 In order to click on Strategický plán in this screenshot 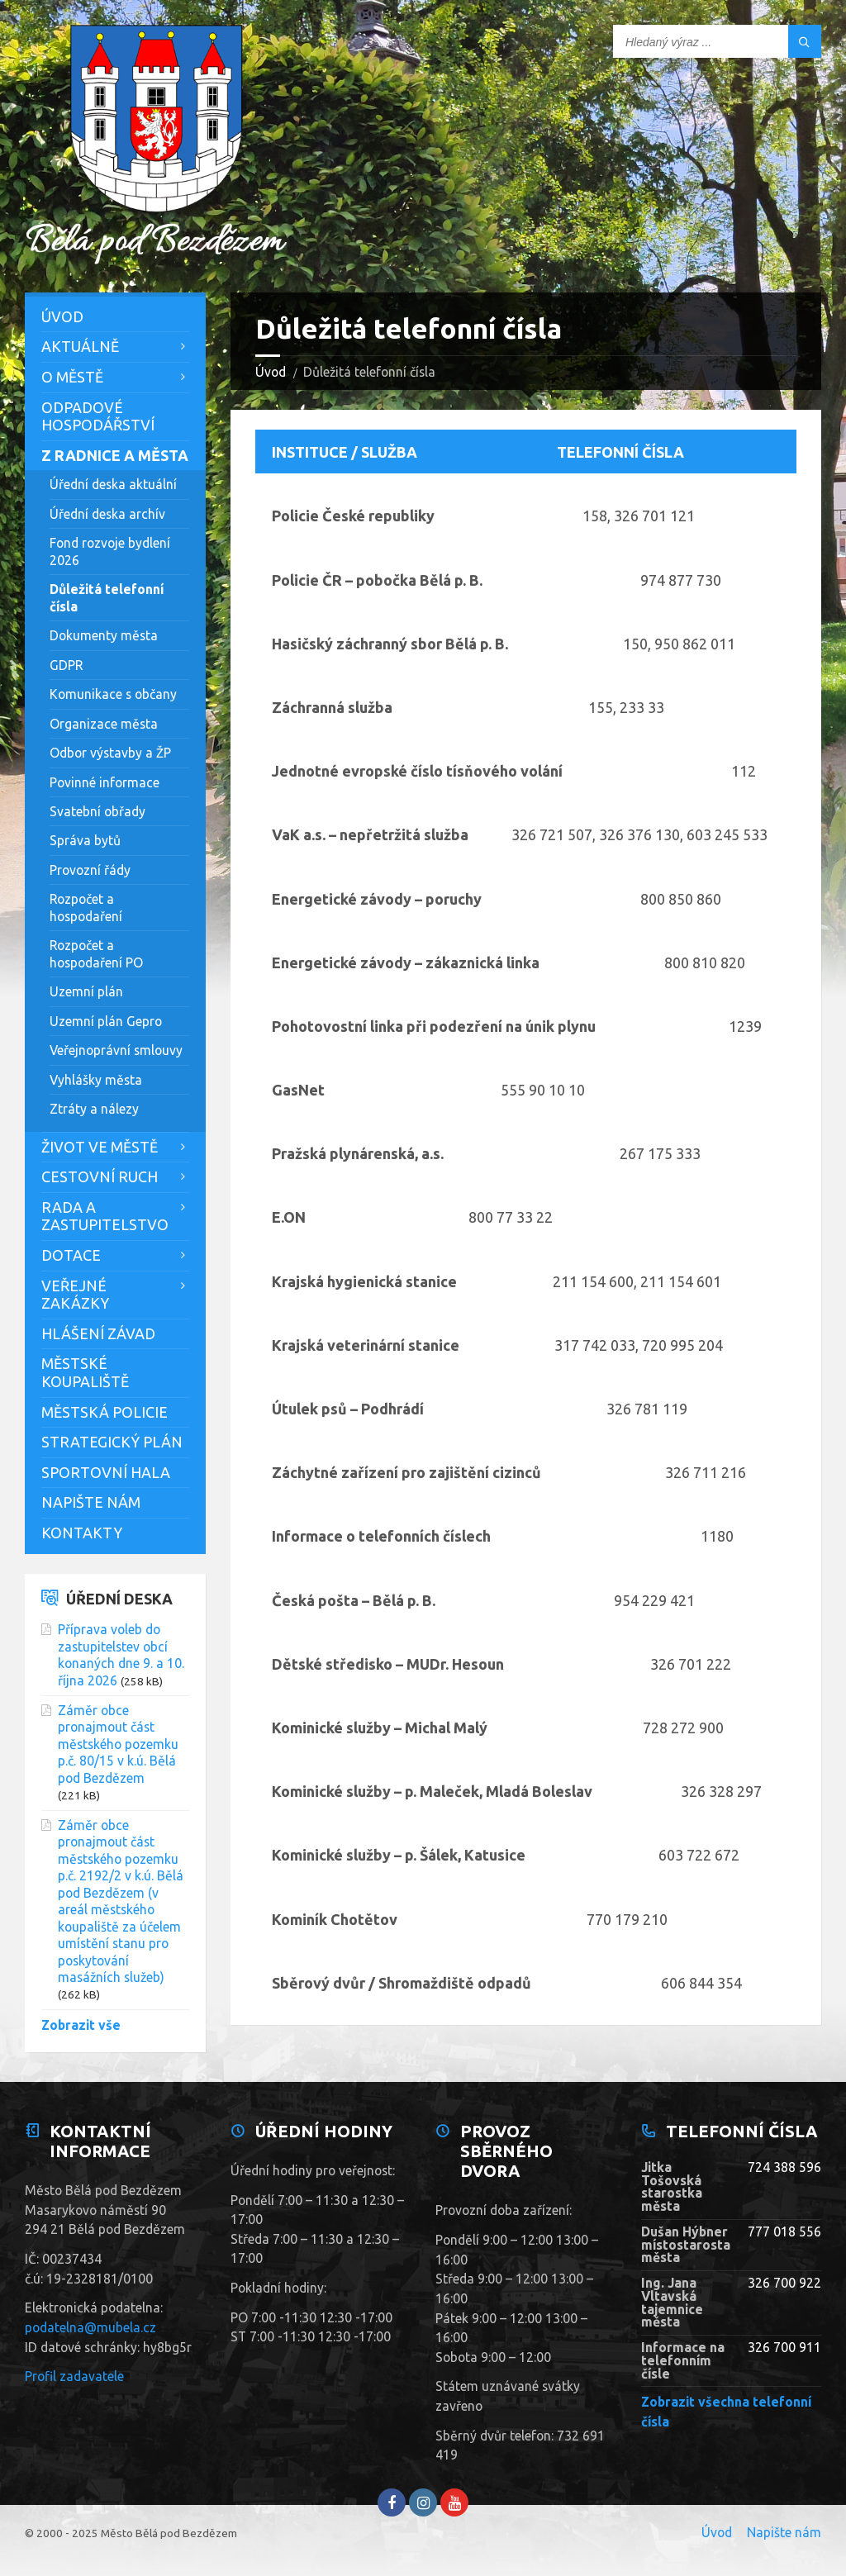, I will do `click(112, 1441)`.